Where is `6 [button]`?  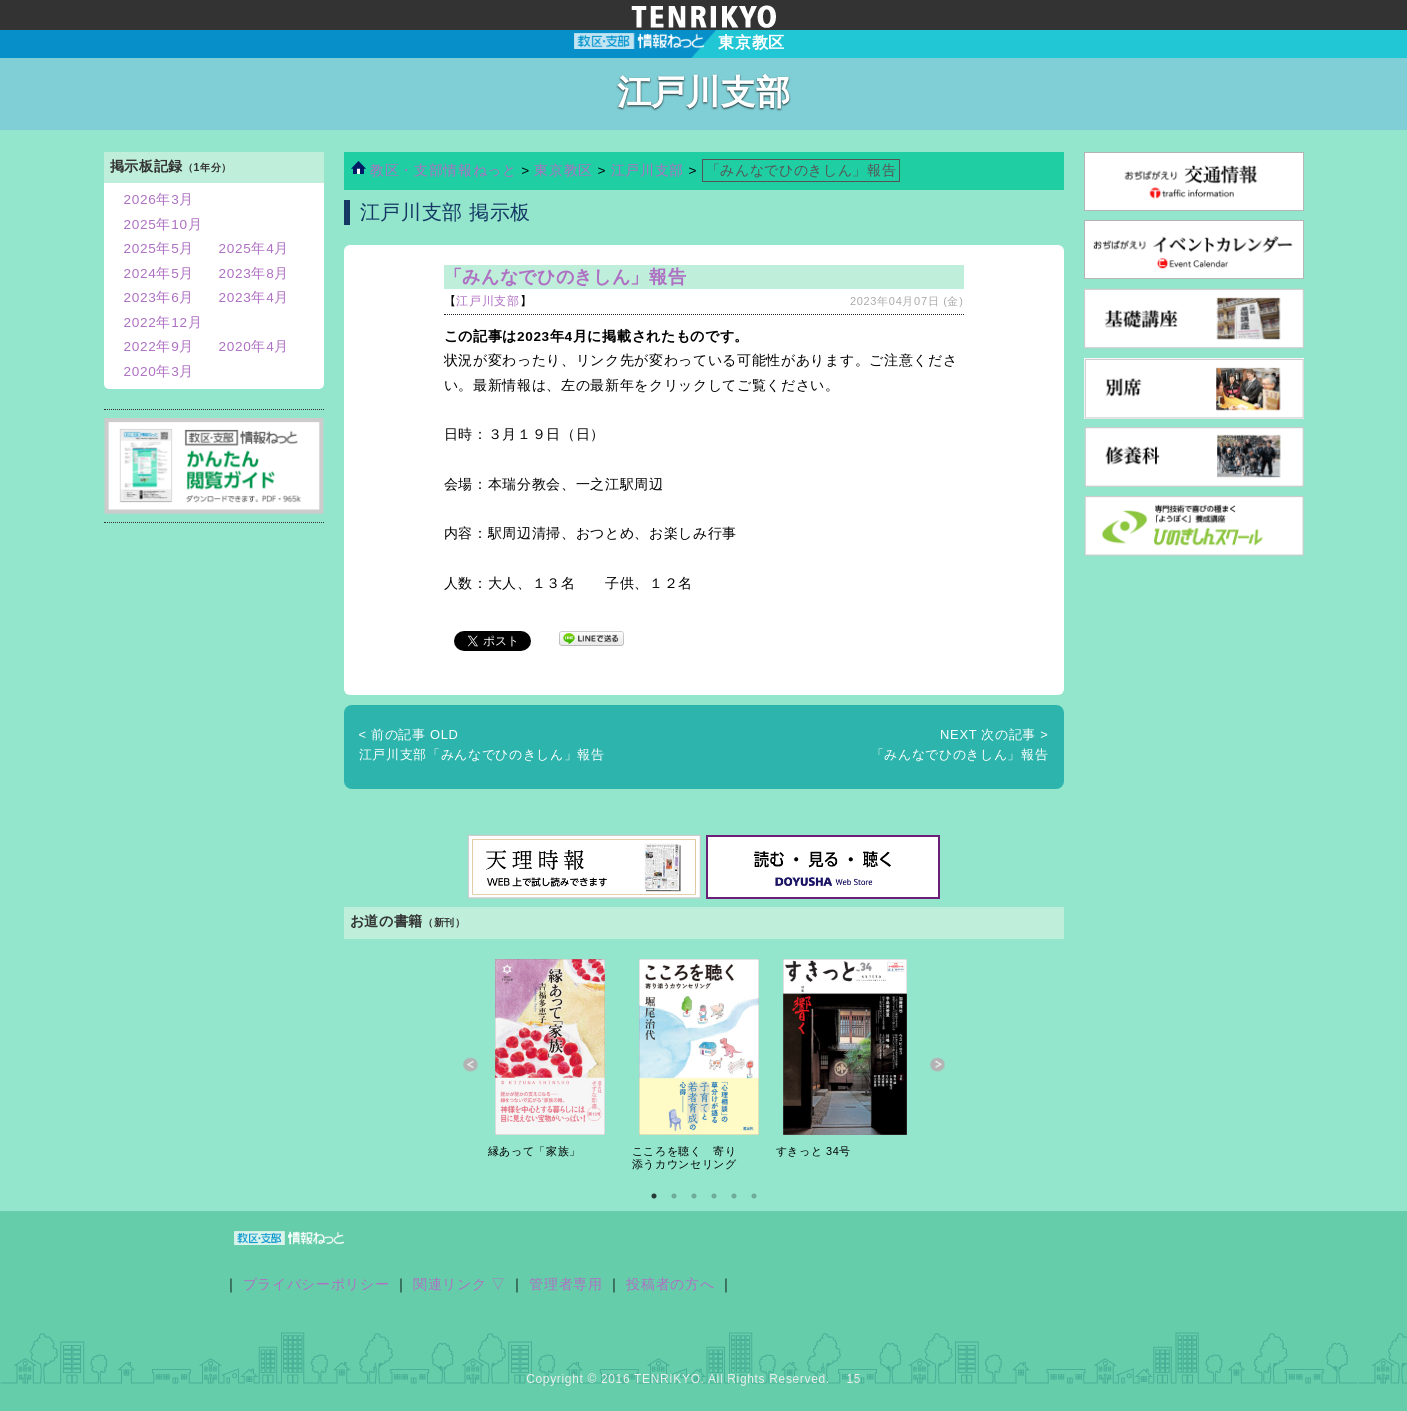
6 [button] is located at coordinates (754, 1196).